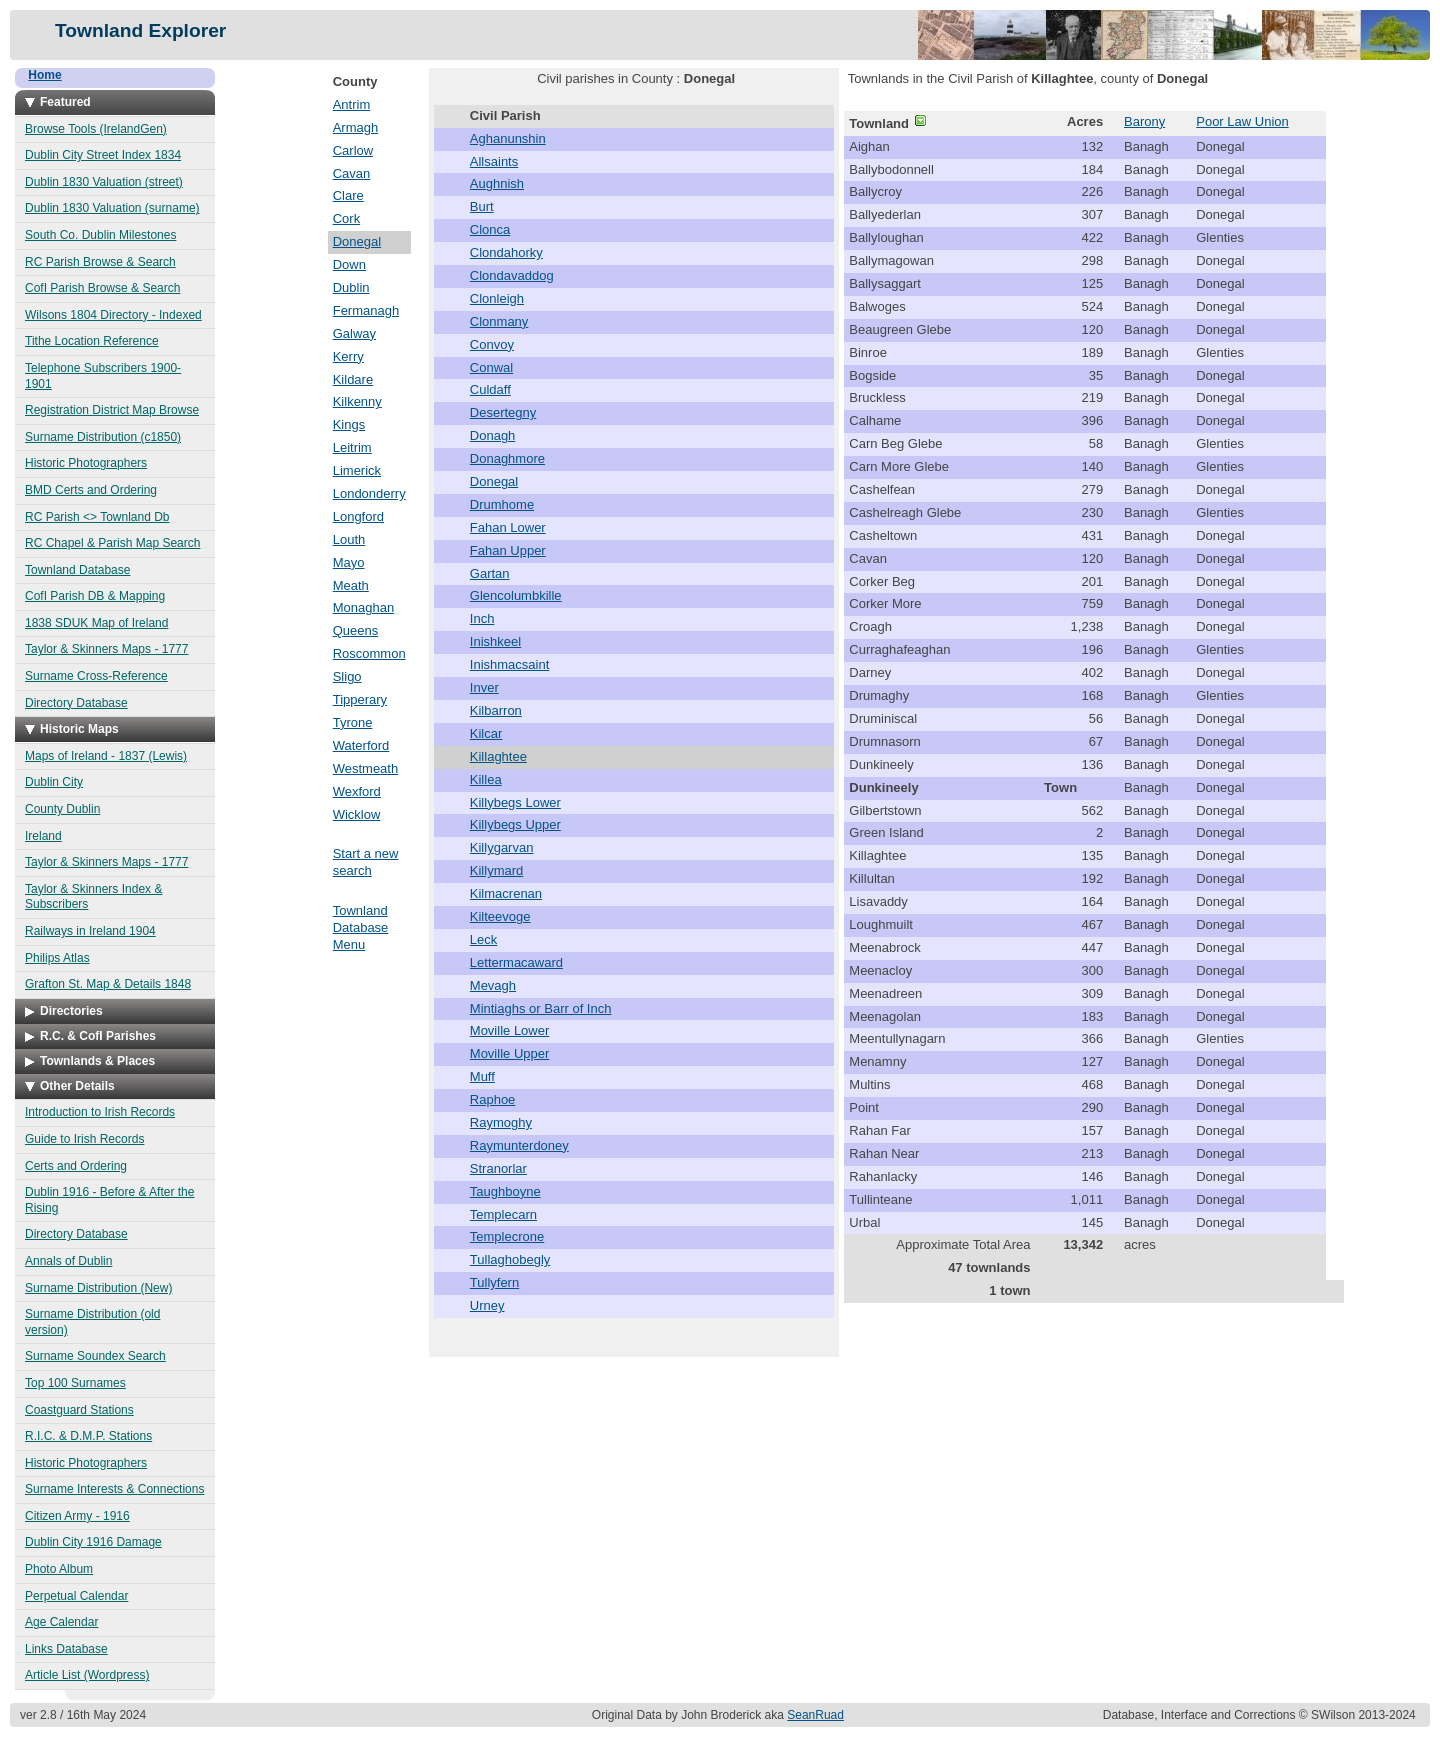  Describe the element at coordinates (512, 275) in the screenshot. I see `Clondavaddog` at that location.